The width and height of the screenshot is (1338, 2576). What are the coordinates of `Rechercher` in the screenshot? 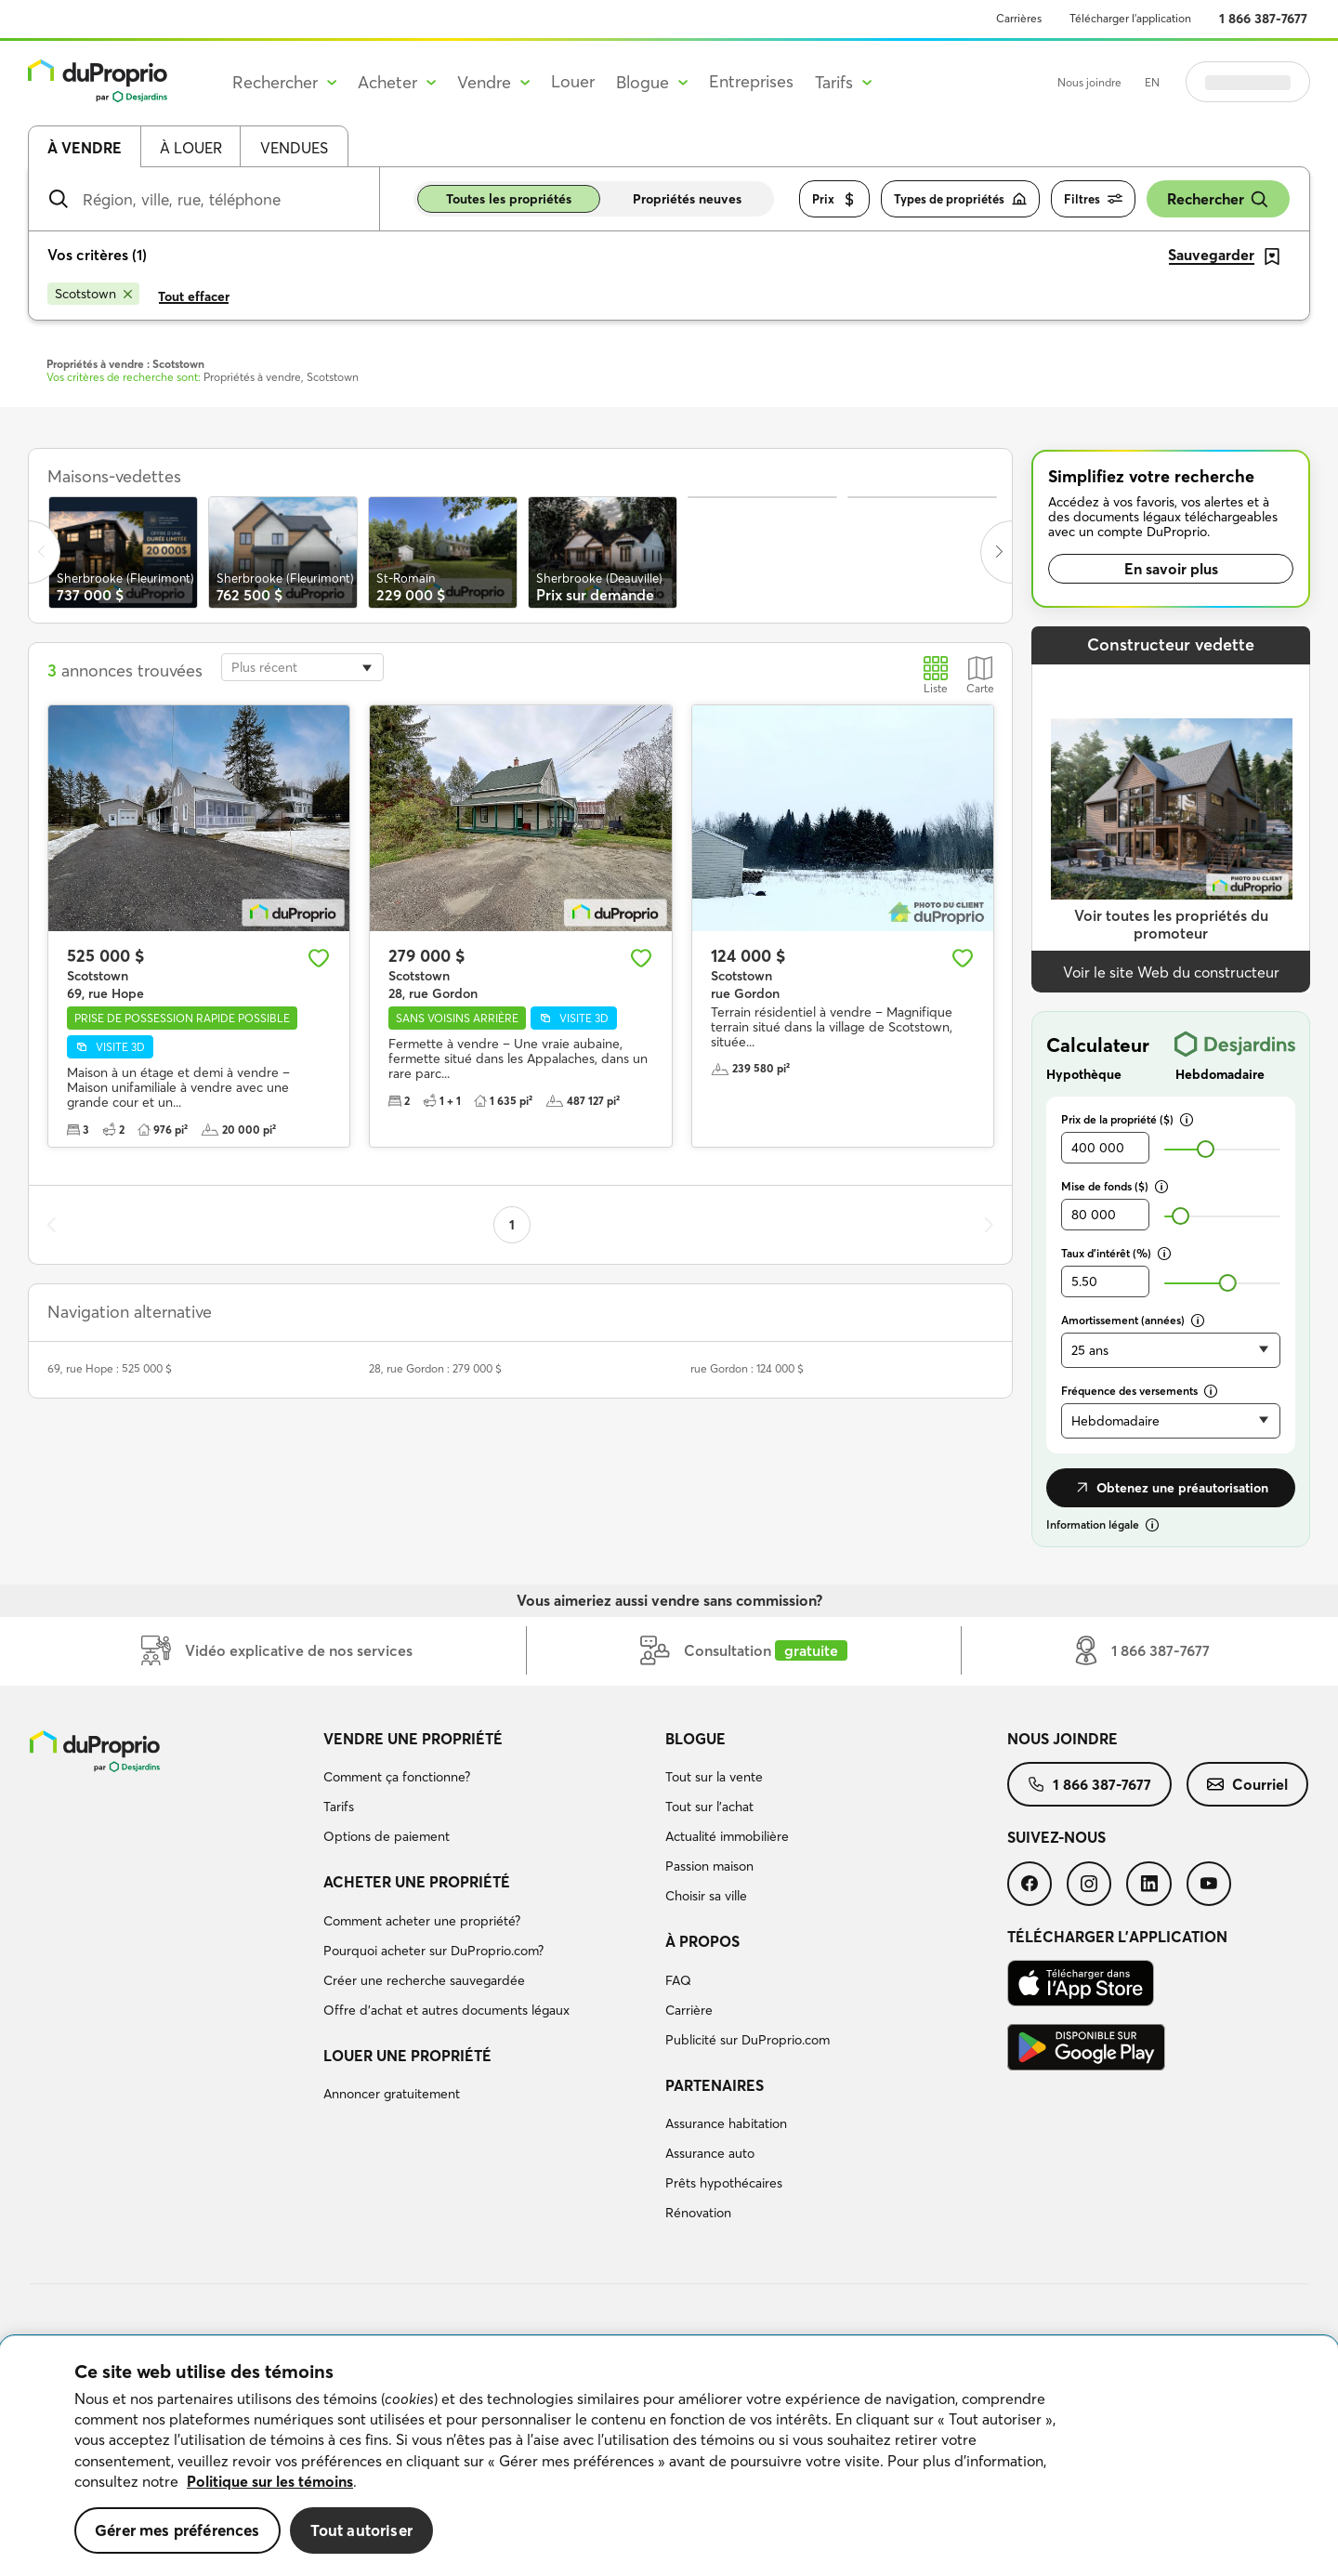 It's located at (1218, 199).